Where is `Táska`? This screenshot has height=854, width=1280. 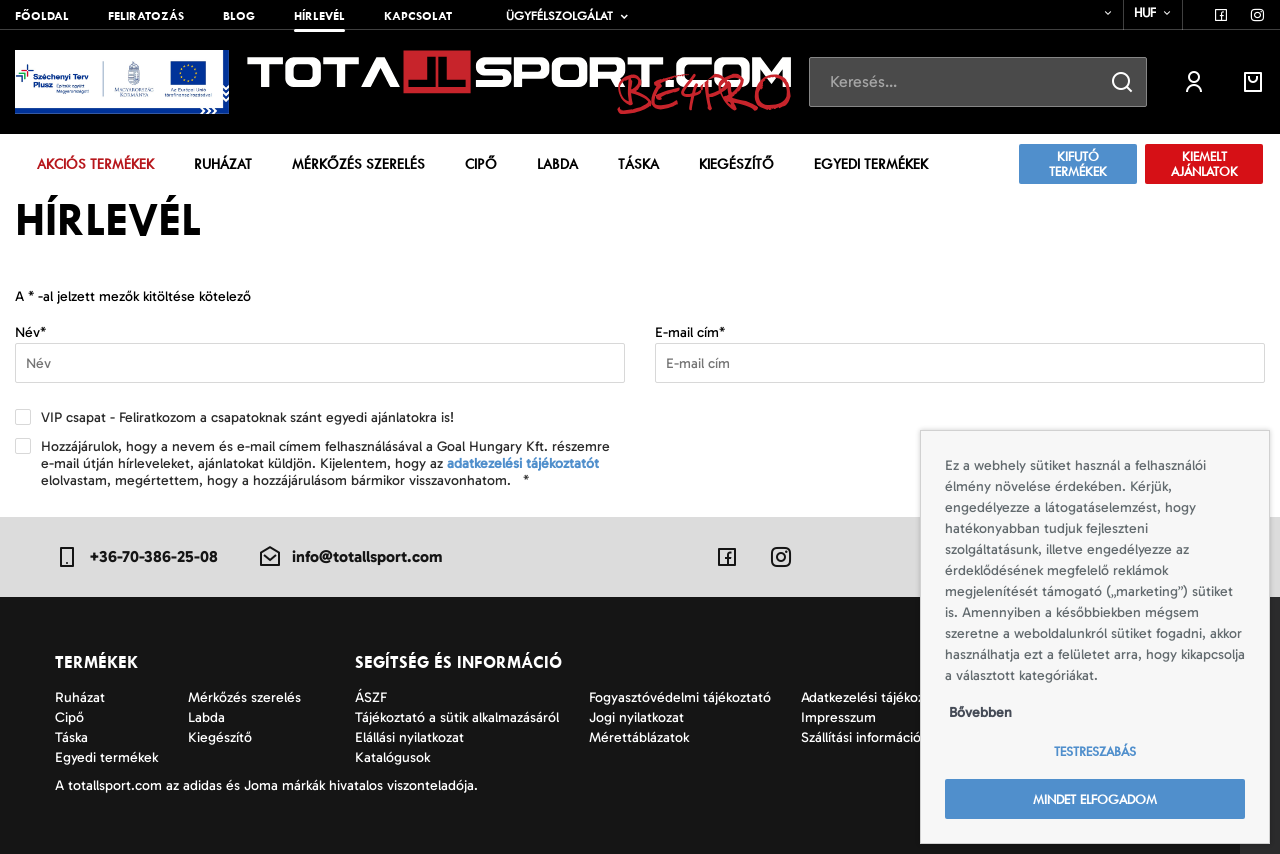 Táska is located at coordinates (638, 164).